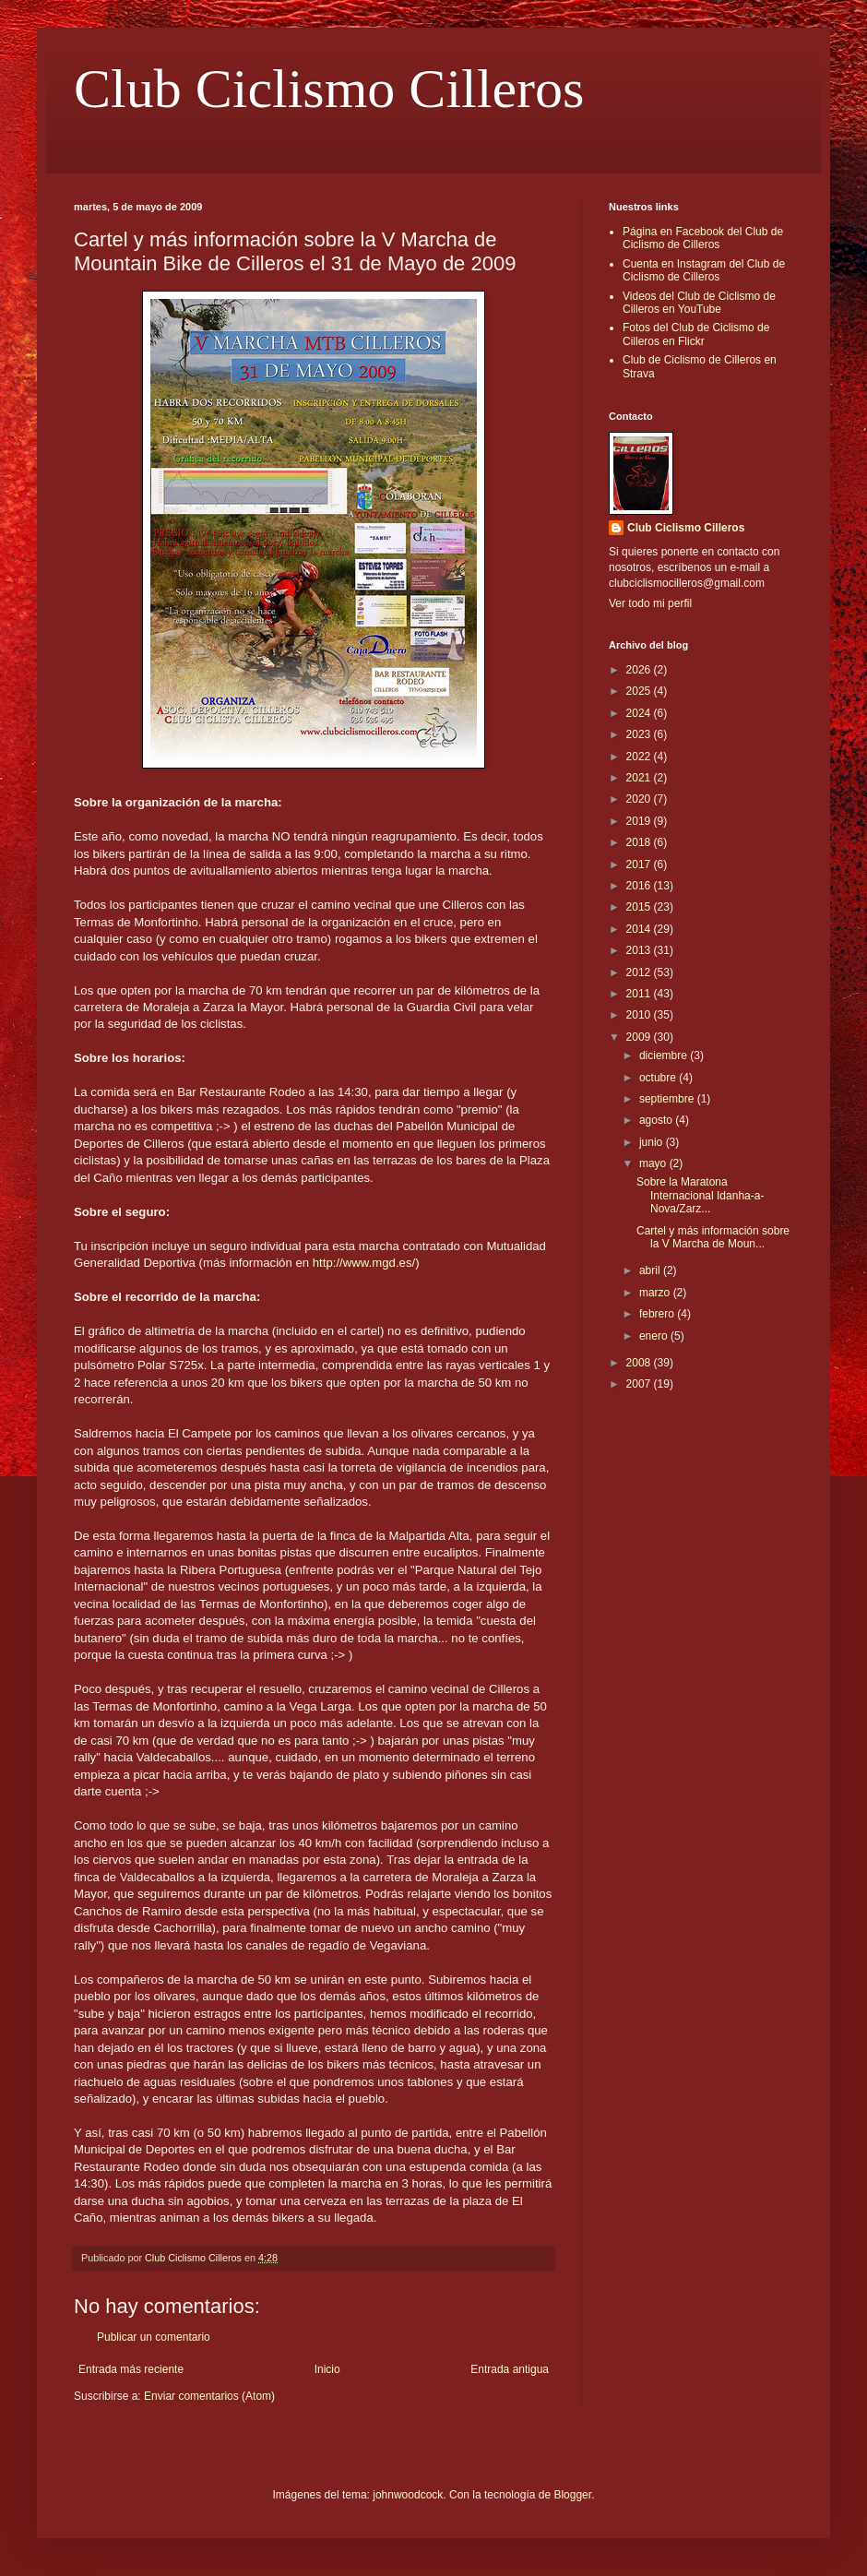 The height and width of the screenshot is (2576, 867). I want to click on marzo, so click(656, 1292).